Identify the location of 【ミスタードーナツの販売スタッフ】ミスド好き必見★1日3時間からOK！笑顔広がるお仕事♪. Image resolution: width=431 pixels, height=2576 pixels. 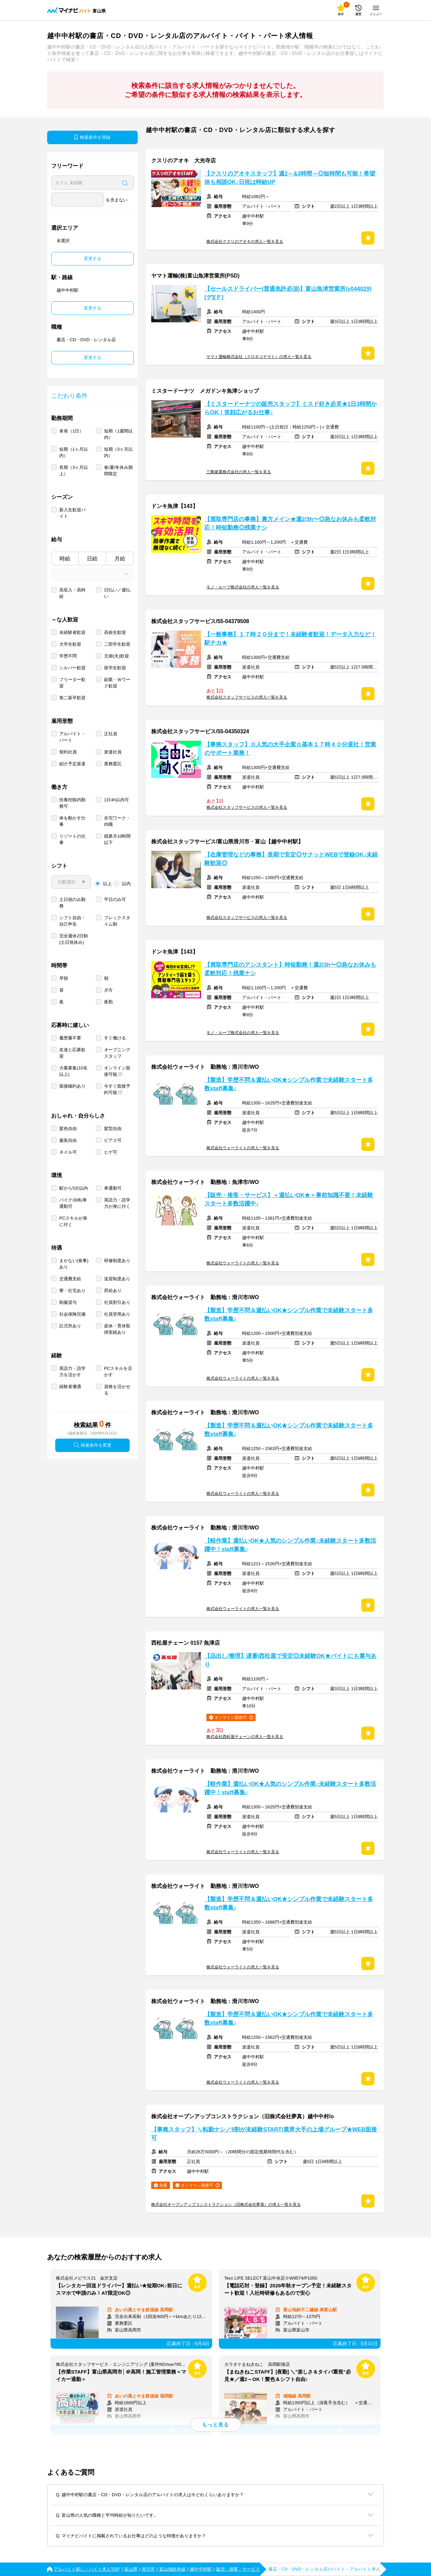
(290, 408).